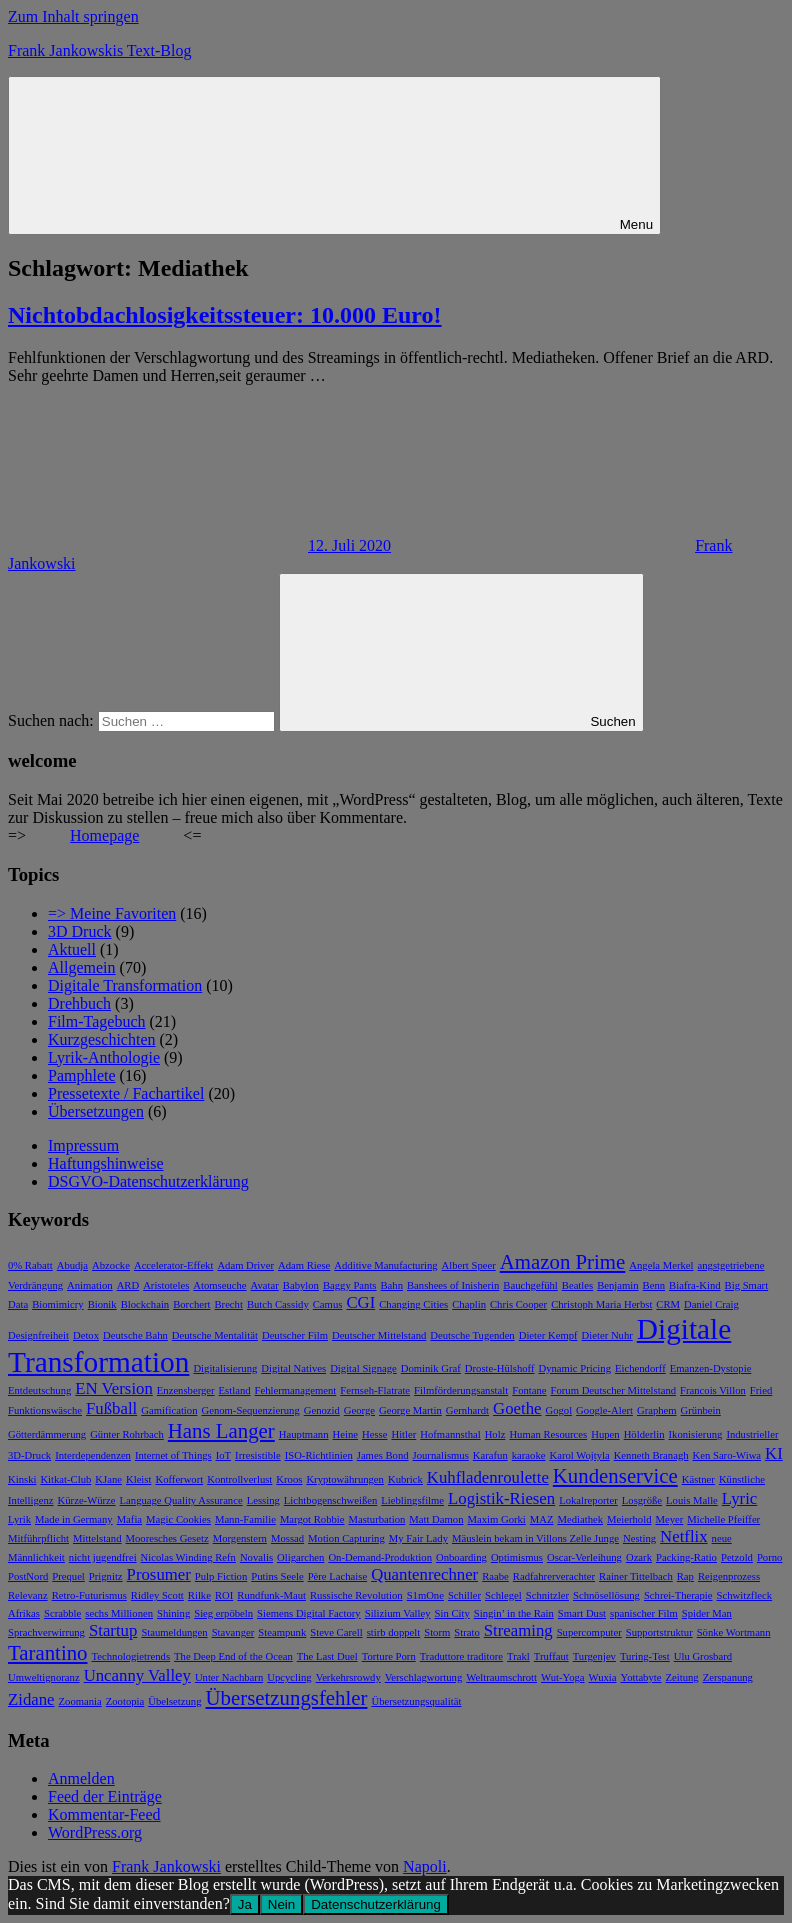 This screenshot has height=1923, width=792. Describe the element at coordinates (461, 1390) in the screenshot. I see `Filmförderungsanstalt [Filmförderungsanstalt (1 Eintrag)]` at that location.